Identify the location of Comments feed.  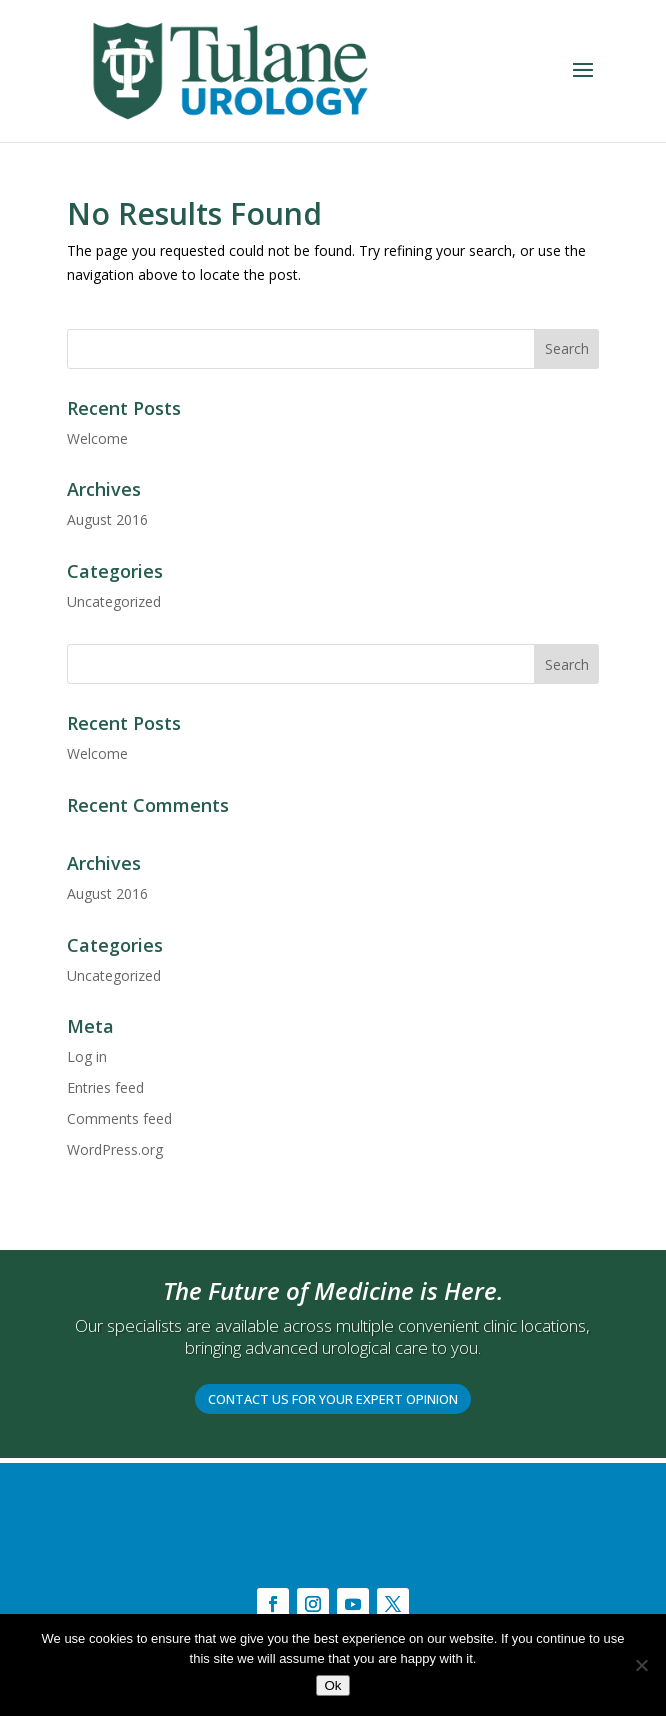
(119, 1118).